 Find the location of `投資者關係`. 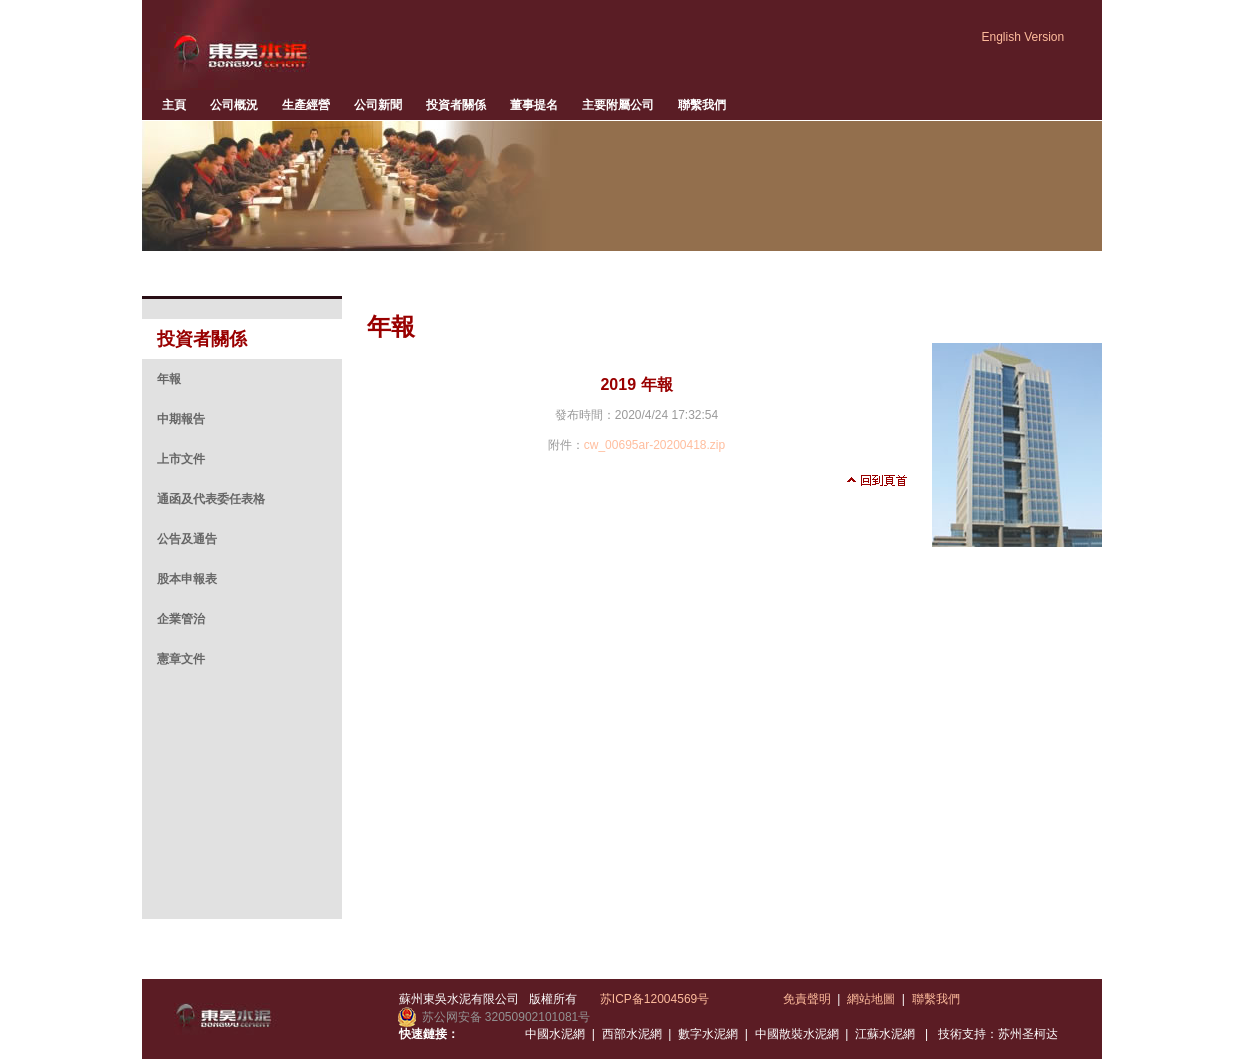

投資者關係 is located at coordinates (456, 105).